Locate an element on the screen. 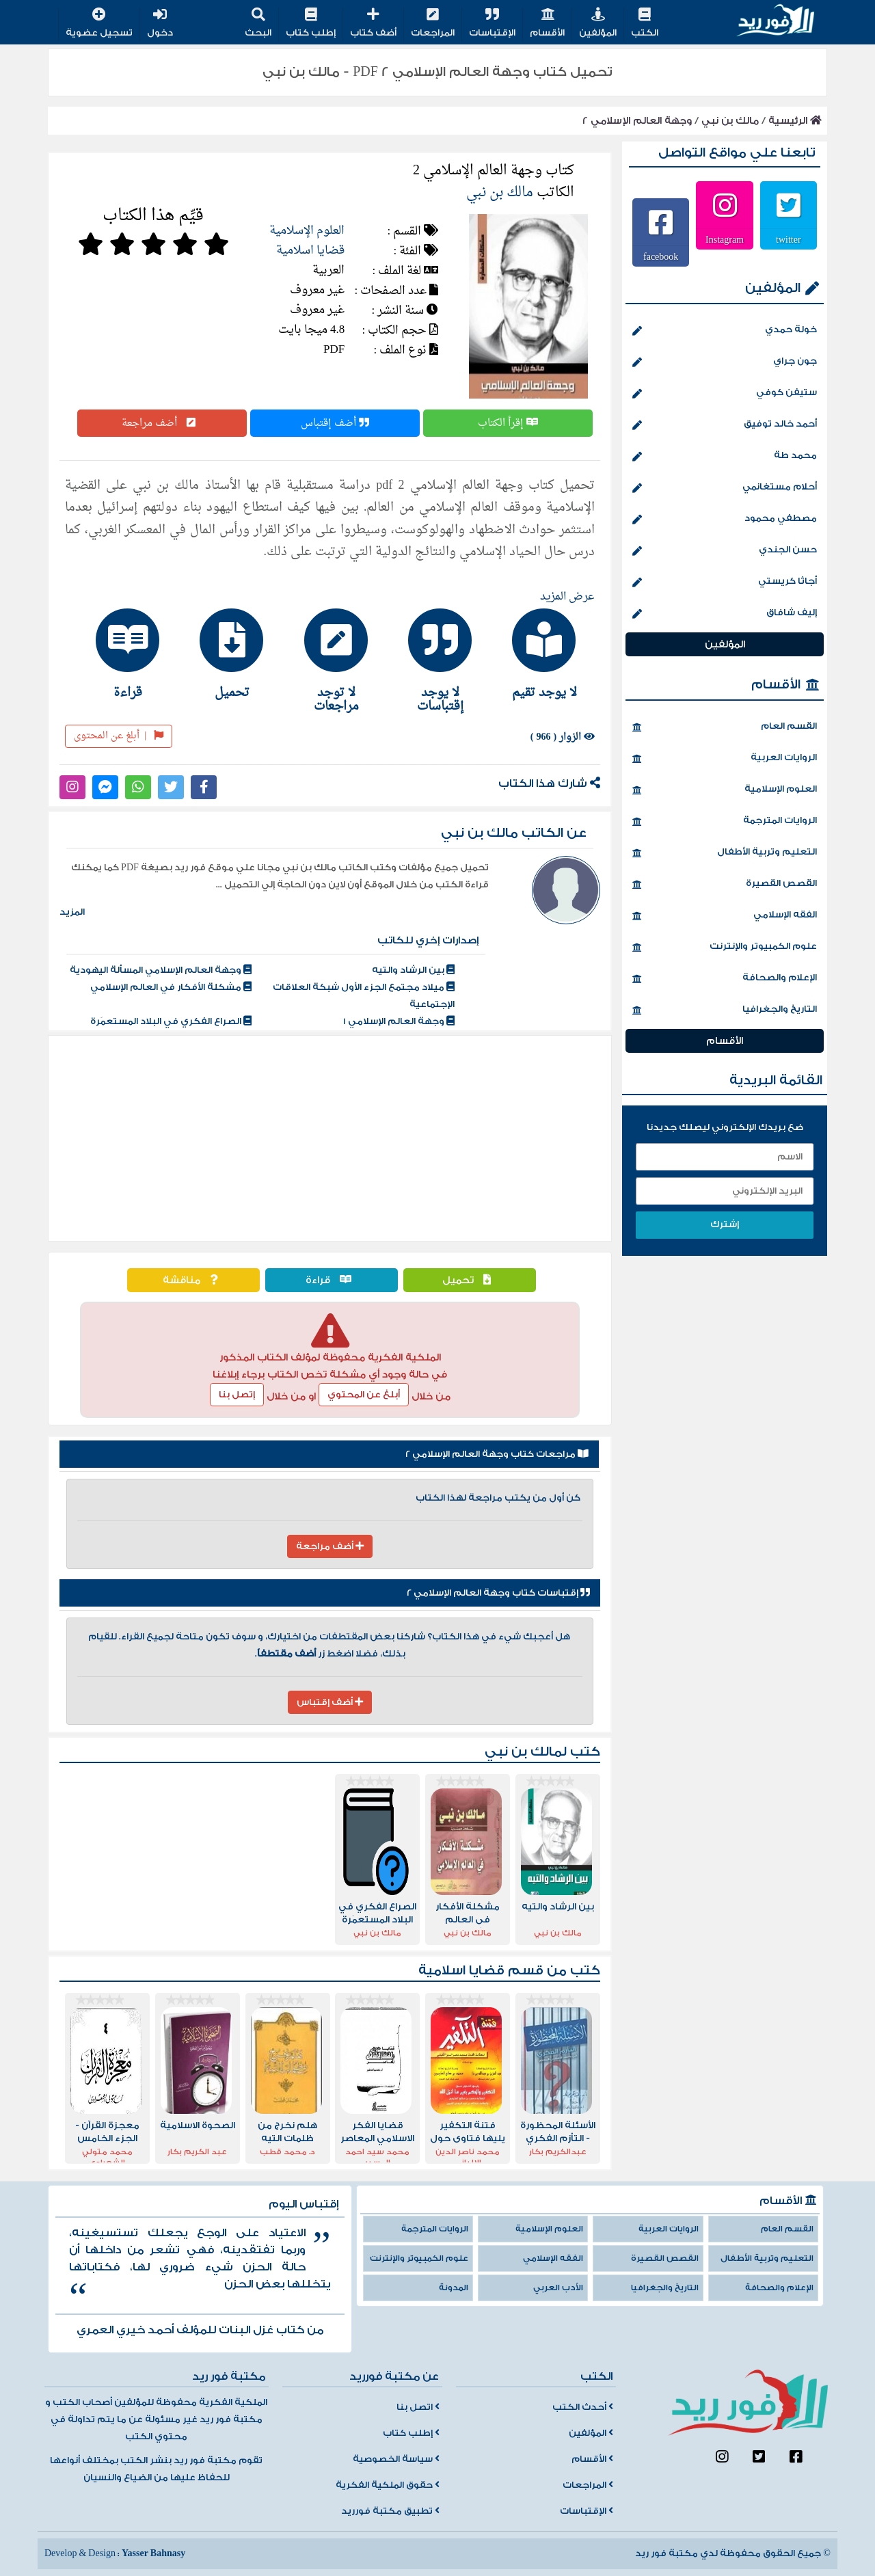 The height and width of the screenshot is (2576, 875). التعليم وتربية الأطفال is located at coordinates (724, 853).